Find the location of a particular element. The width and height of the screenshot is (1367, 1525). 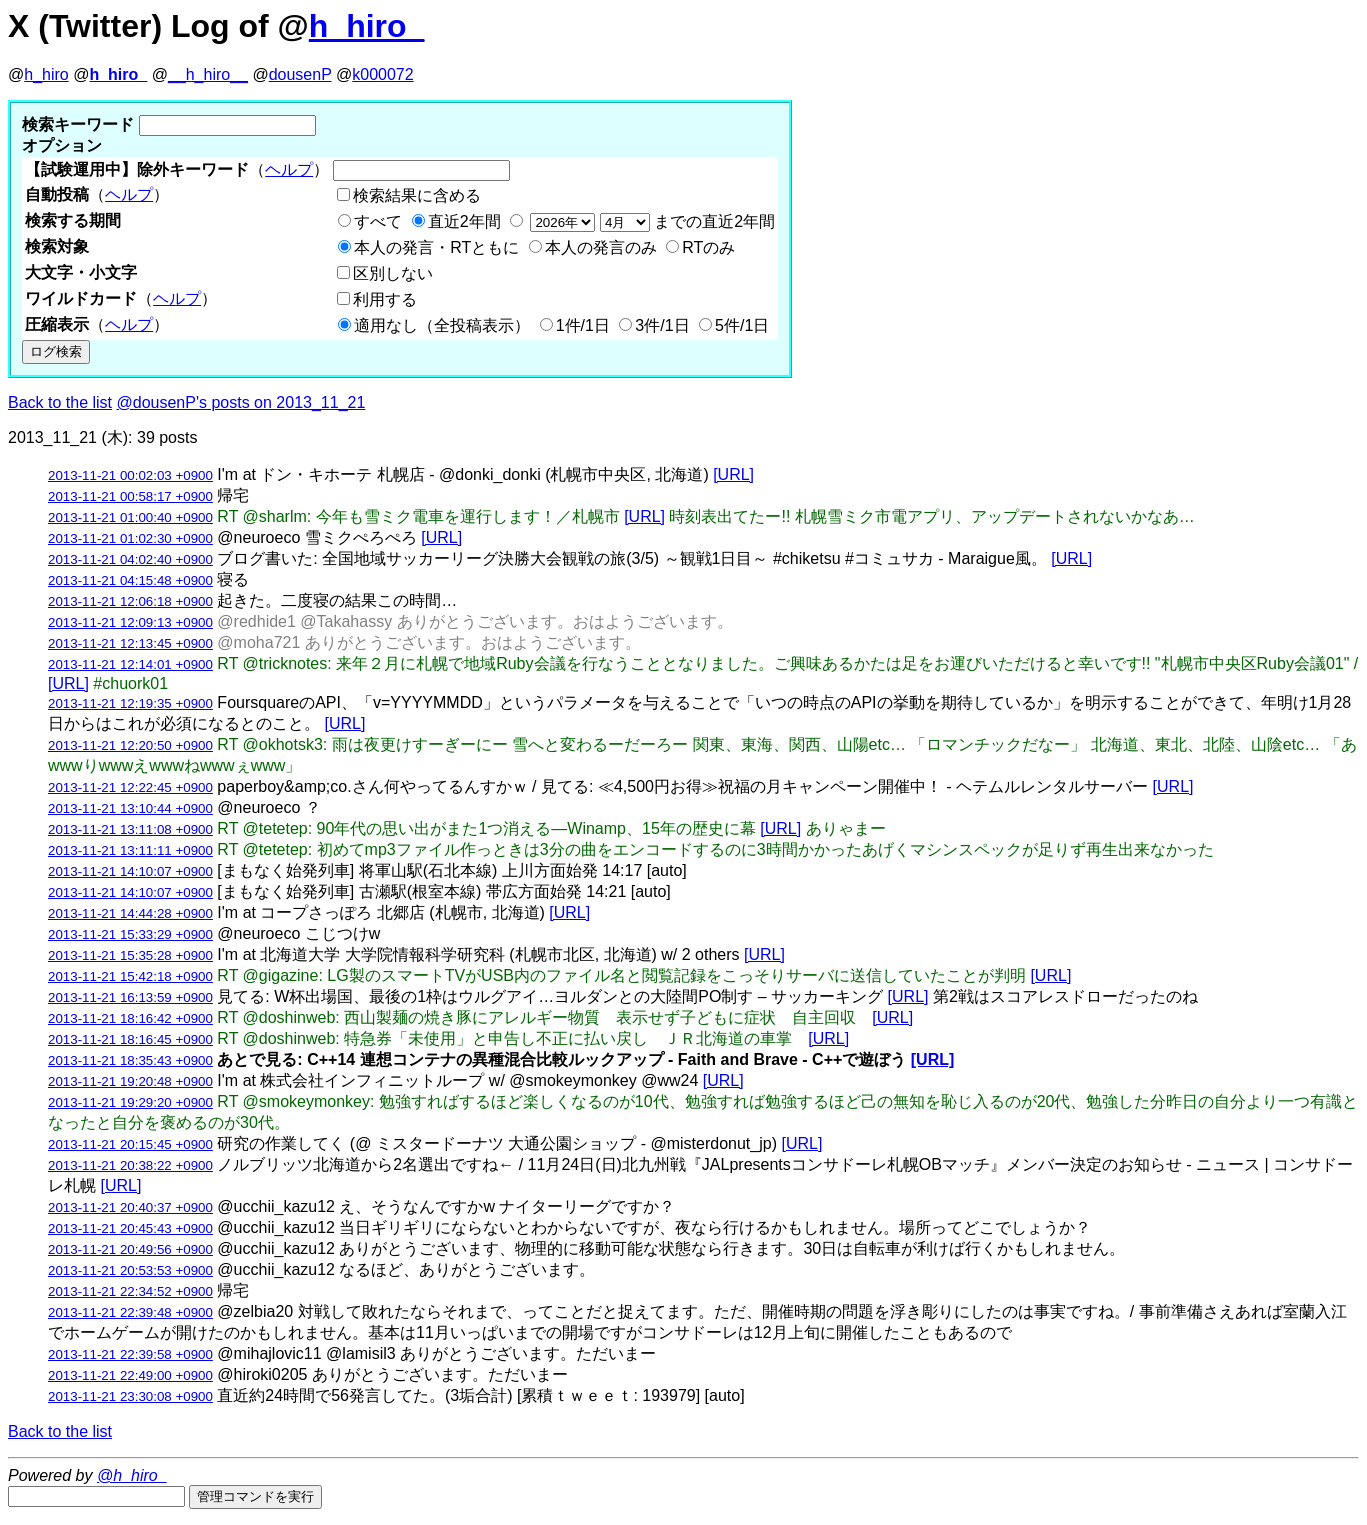

2013-11-21 13:11:11 +0900 is located at coordinates (130, 850).